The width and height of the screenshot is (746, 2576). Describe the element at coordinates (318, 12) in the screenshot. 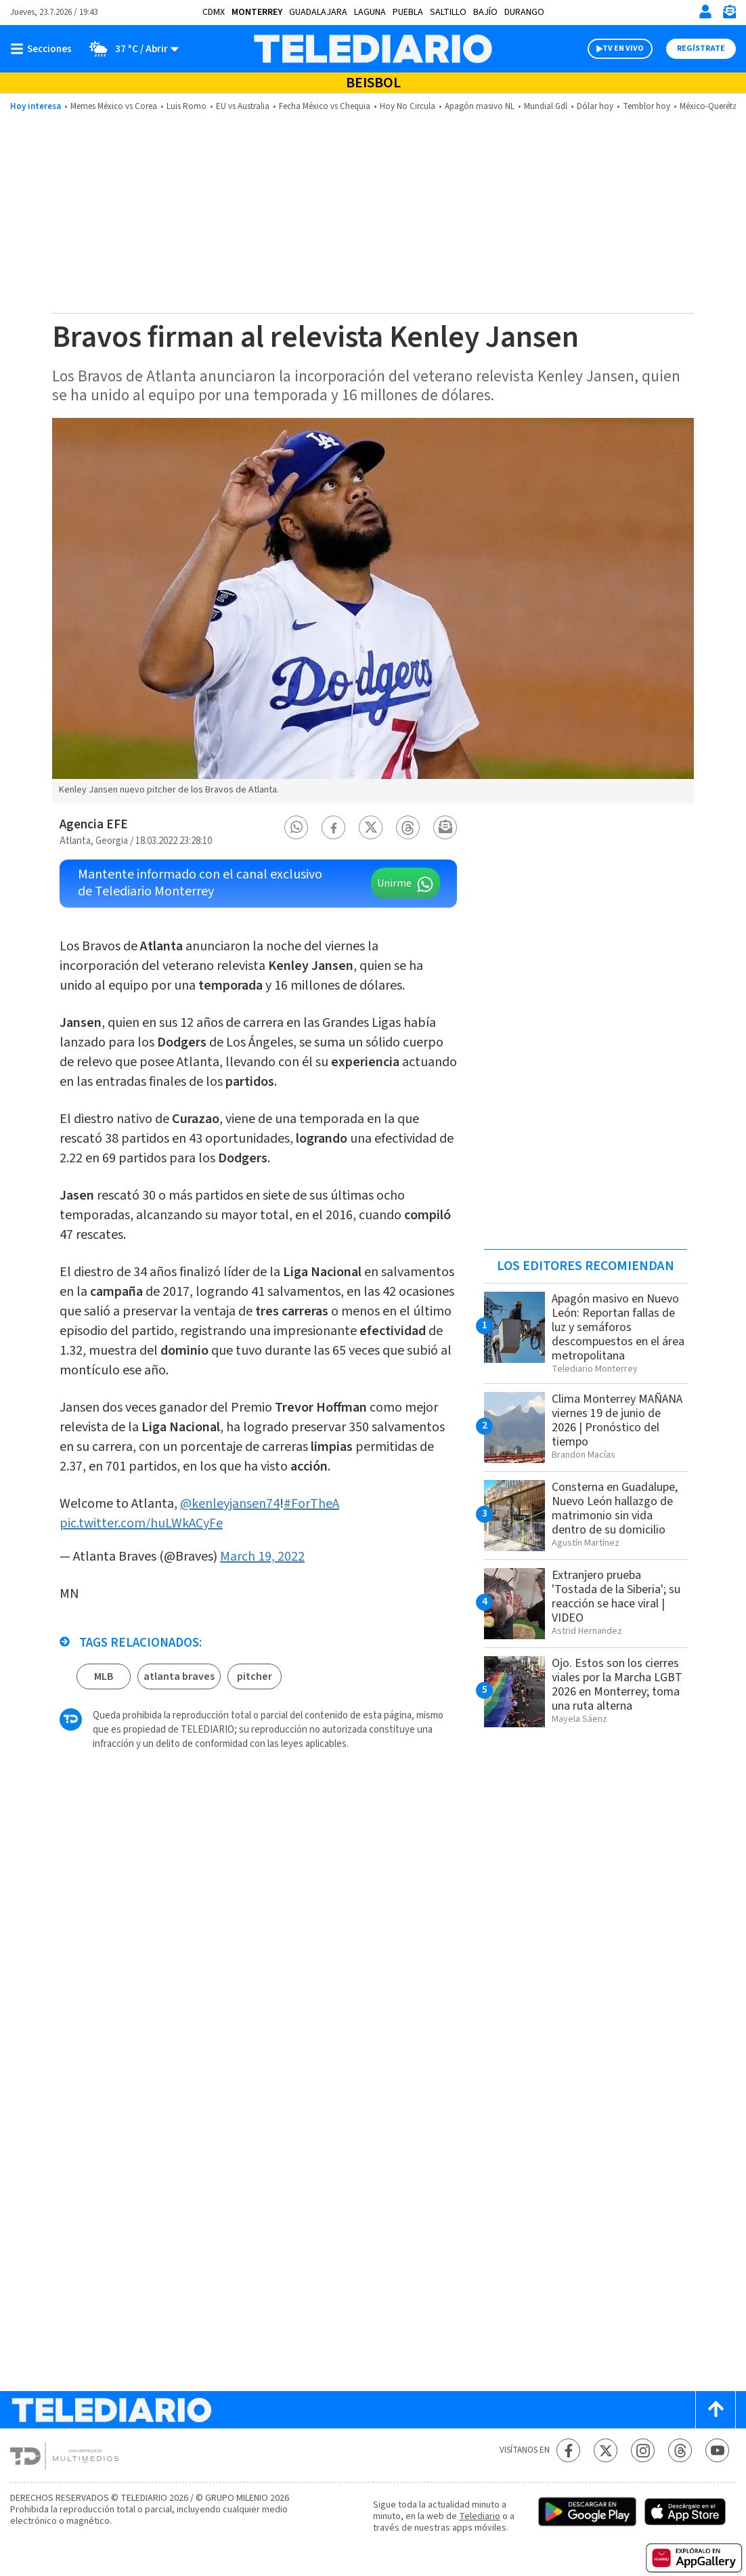

I see `Guadalajara` at that location.